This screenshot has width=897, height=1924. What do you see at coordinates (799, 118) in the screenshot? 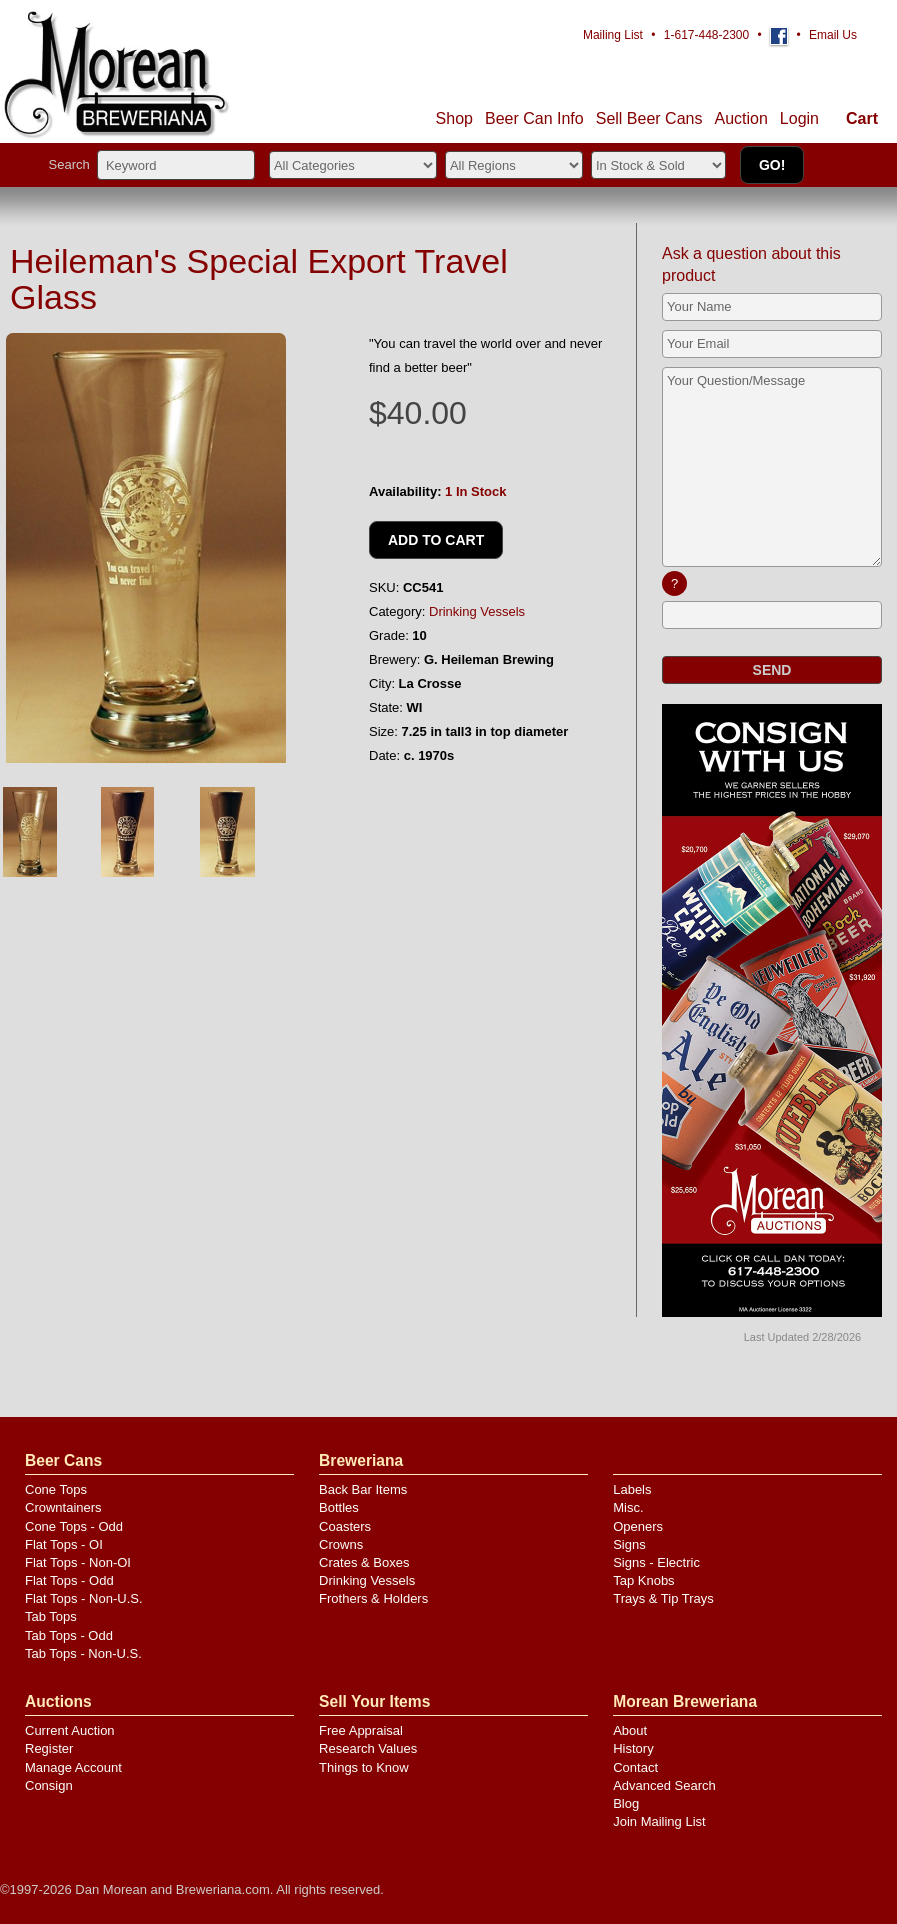
I see `Login` at bounding box center [799, 118].